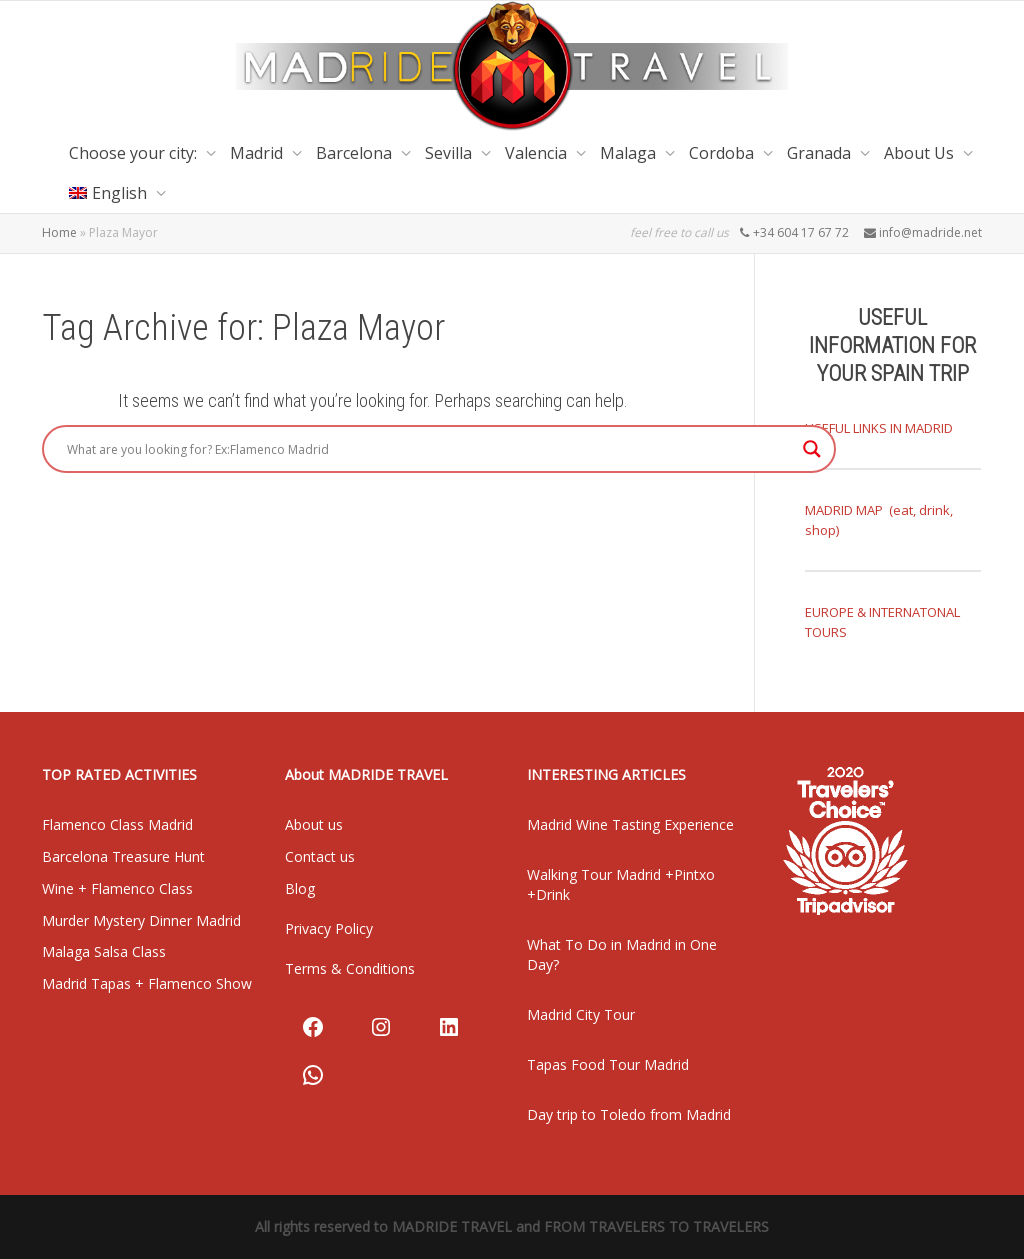 The height and width of the screenshot is (1259, 1024). Describe the element at coordinates (723, 153) in the screenshot. I see `Cordoba` at that location.